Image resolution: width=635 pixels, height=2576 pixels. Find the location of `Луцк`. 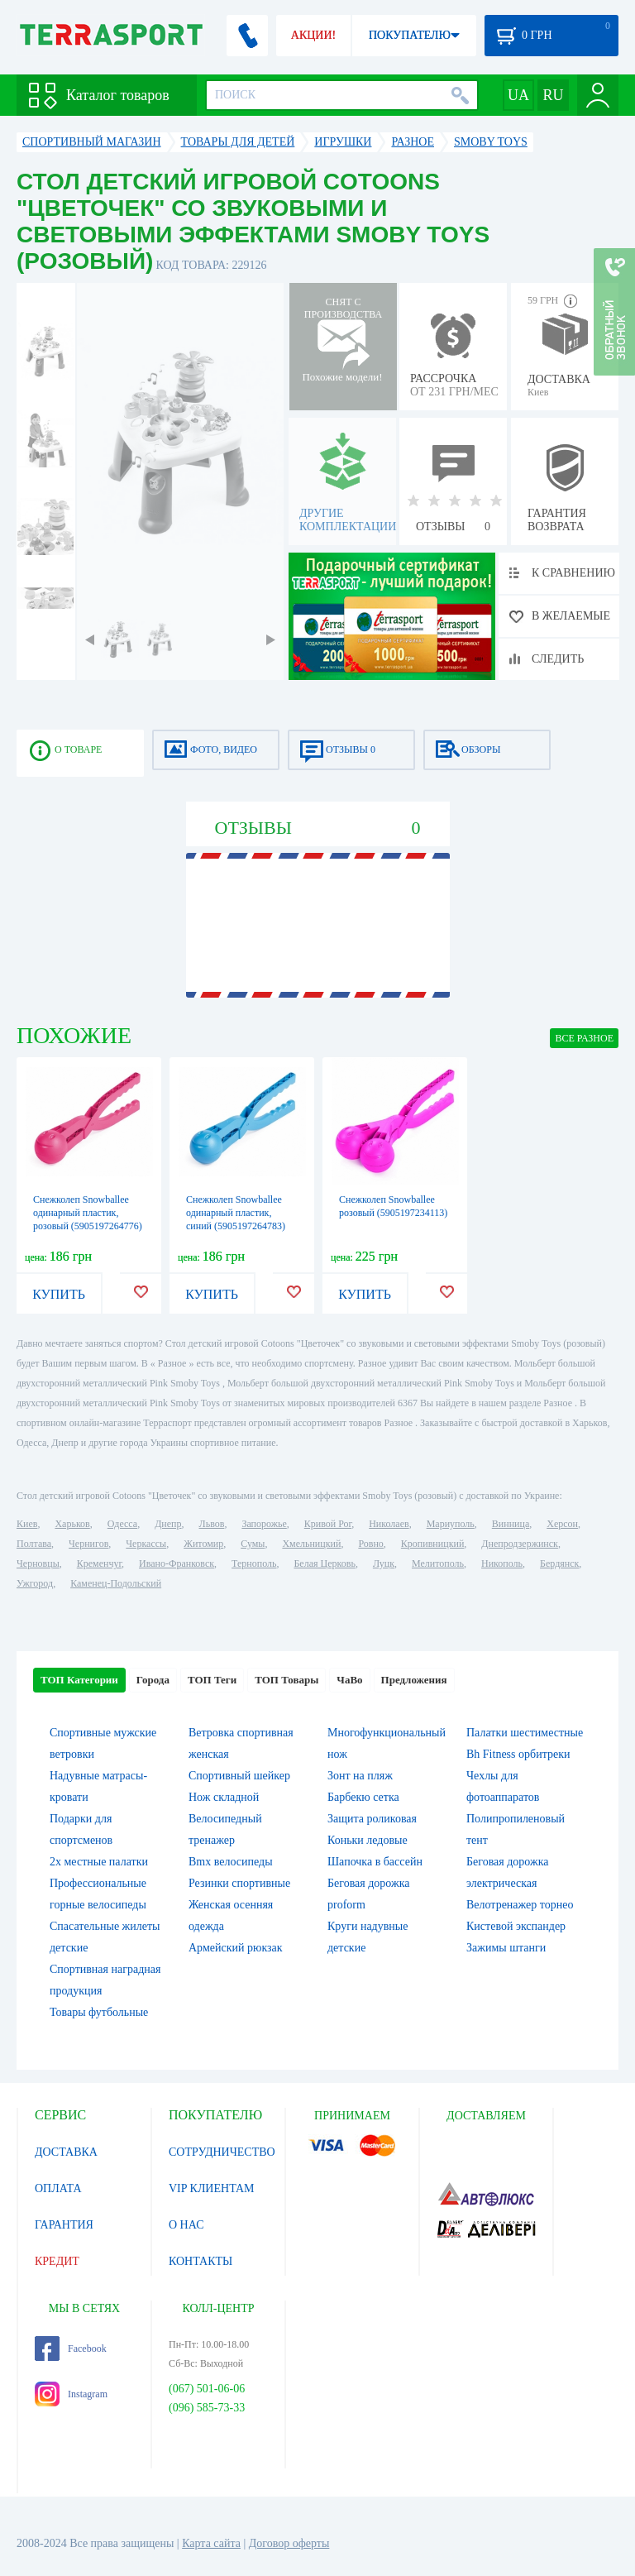

Луцк is located at coordinates (383, 1563).